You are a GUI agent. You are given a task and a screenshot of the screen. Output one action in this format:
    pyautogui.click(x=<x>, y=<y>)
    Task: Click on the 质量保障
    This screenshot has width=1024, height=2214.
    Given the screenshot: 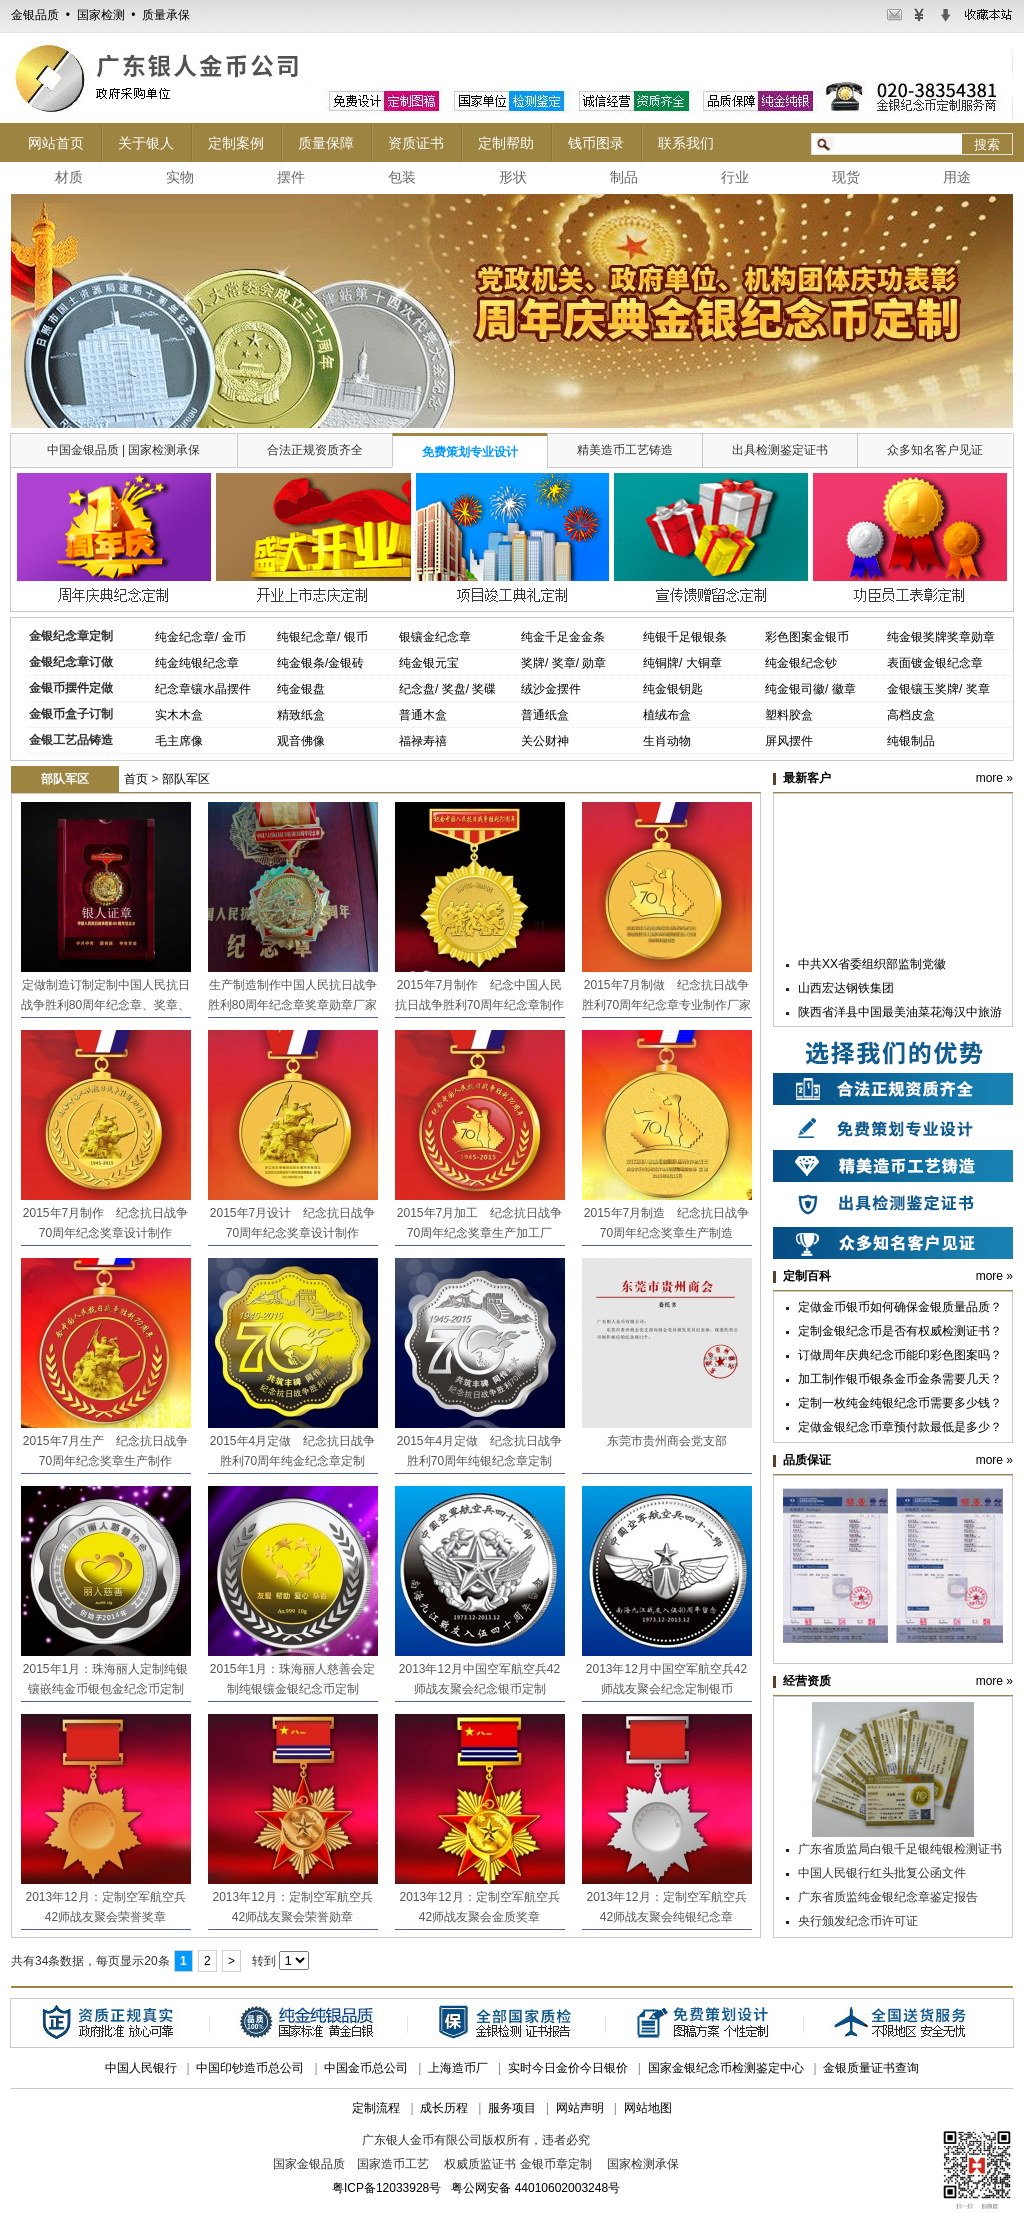 What is the action you would take?
    pyautogui.click(x=326, y=143)
    